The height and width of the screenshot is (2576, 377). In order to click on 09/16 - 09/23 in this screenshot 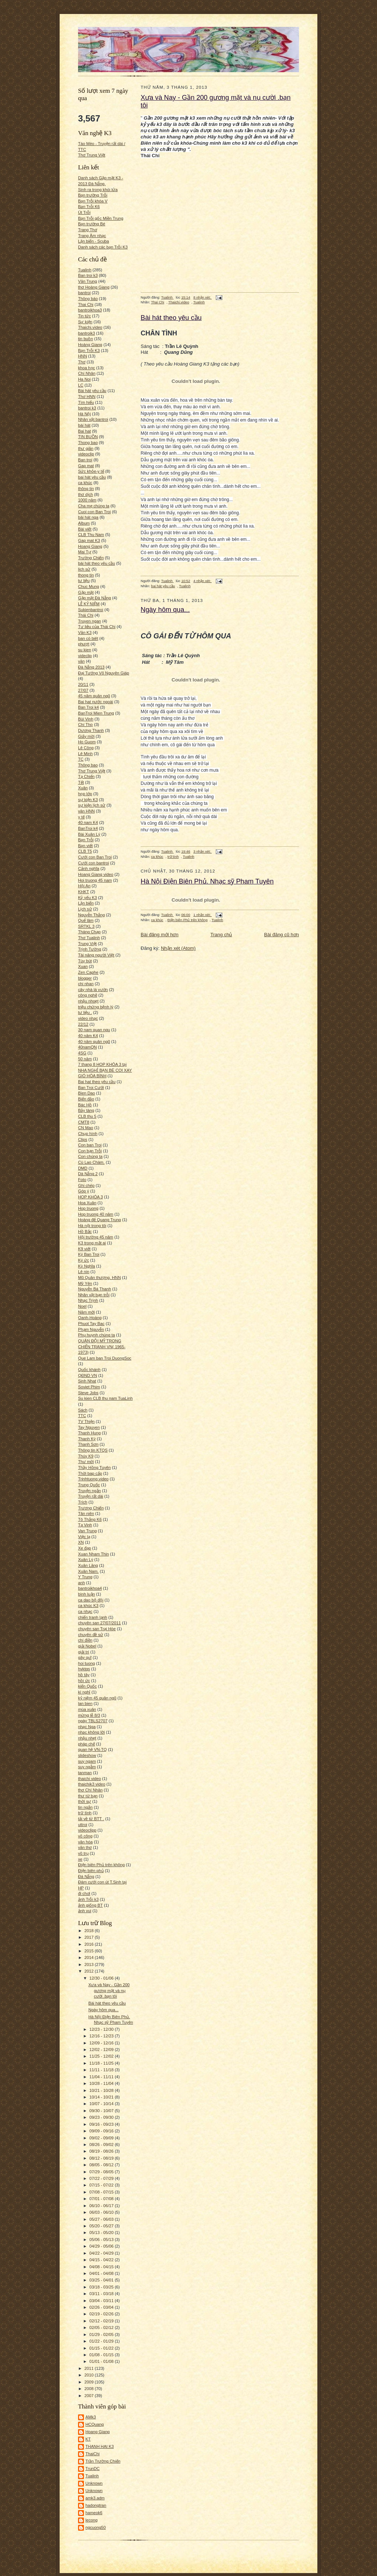, I will do `click(102, 2124)`.